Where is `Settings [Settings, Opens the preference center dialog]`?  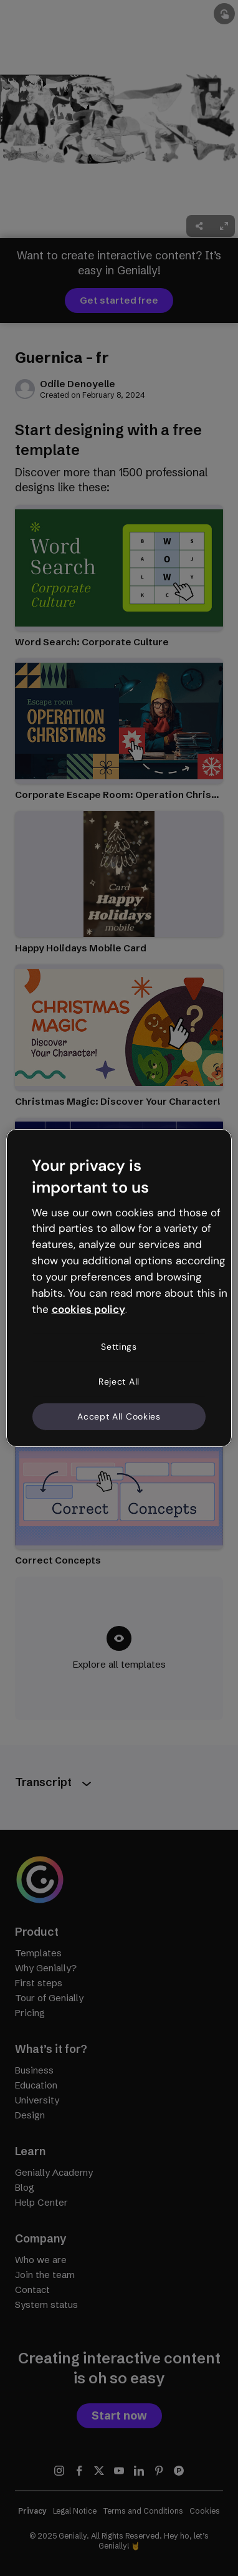 Settings [Settings, Opens the preference center dialog] is located at coordinates (119, 1346).